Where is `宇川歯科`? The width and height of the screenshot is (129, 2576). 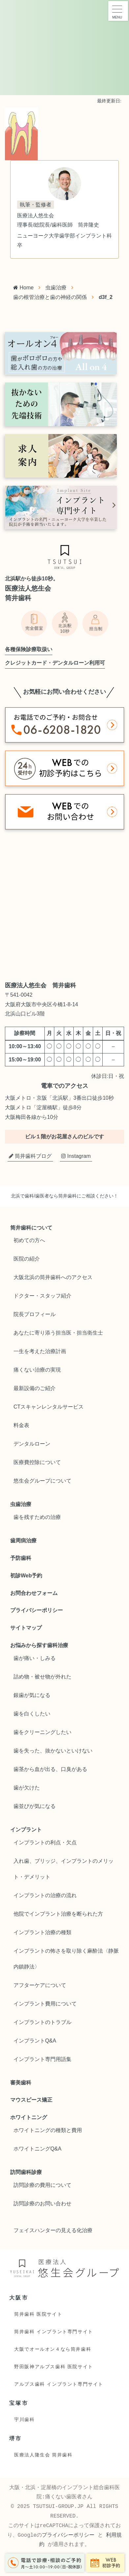
宇川歯科 is located at coordinates (24, 2419).